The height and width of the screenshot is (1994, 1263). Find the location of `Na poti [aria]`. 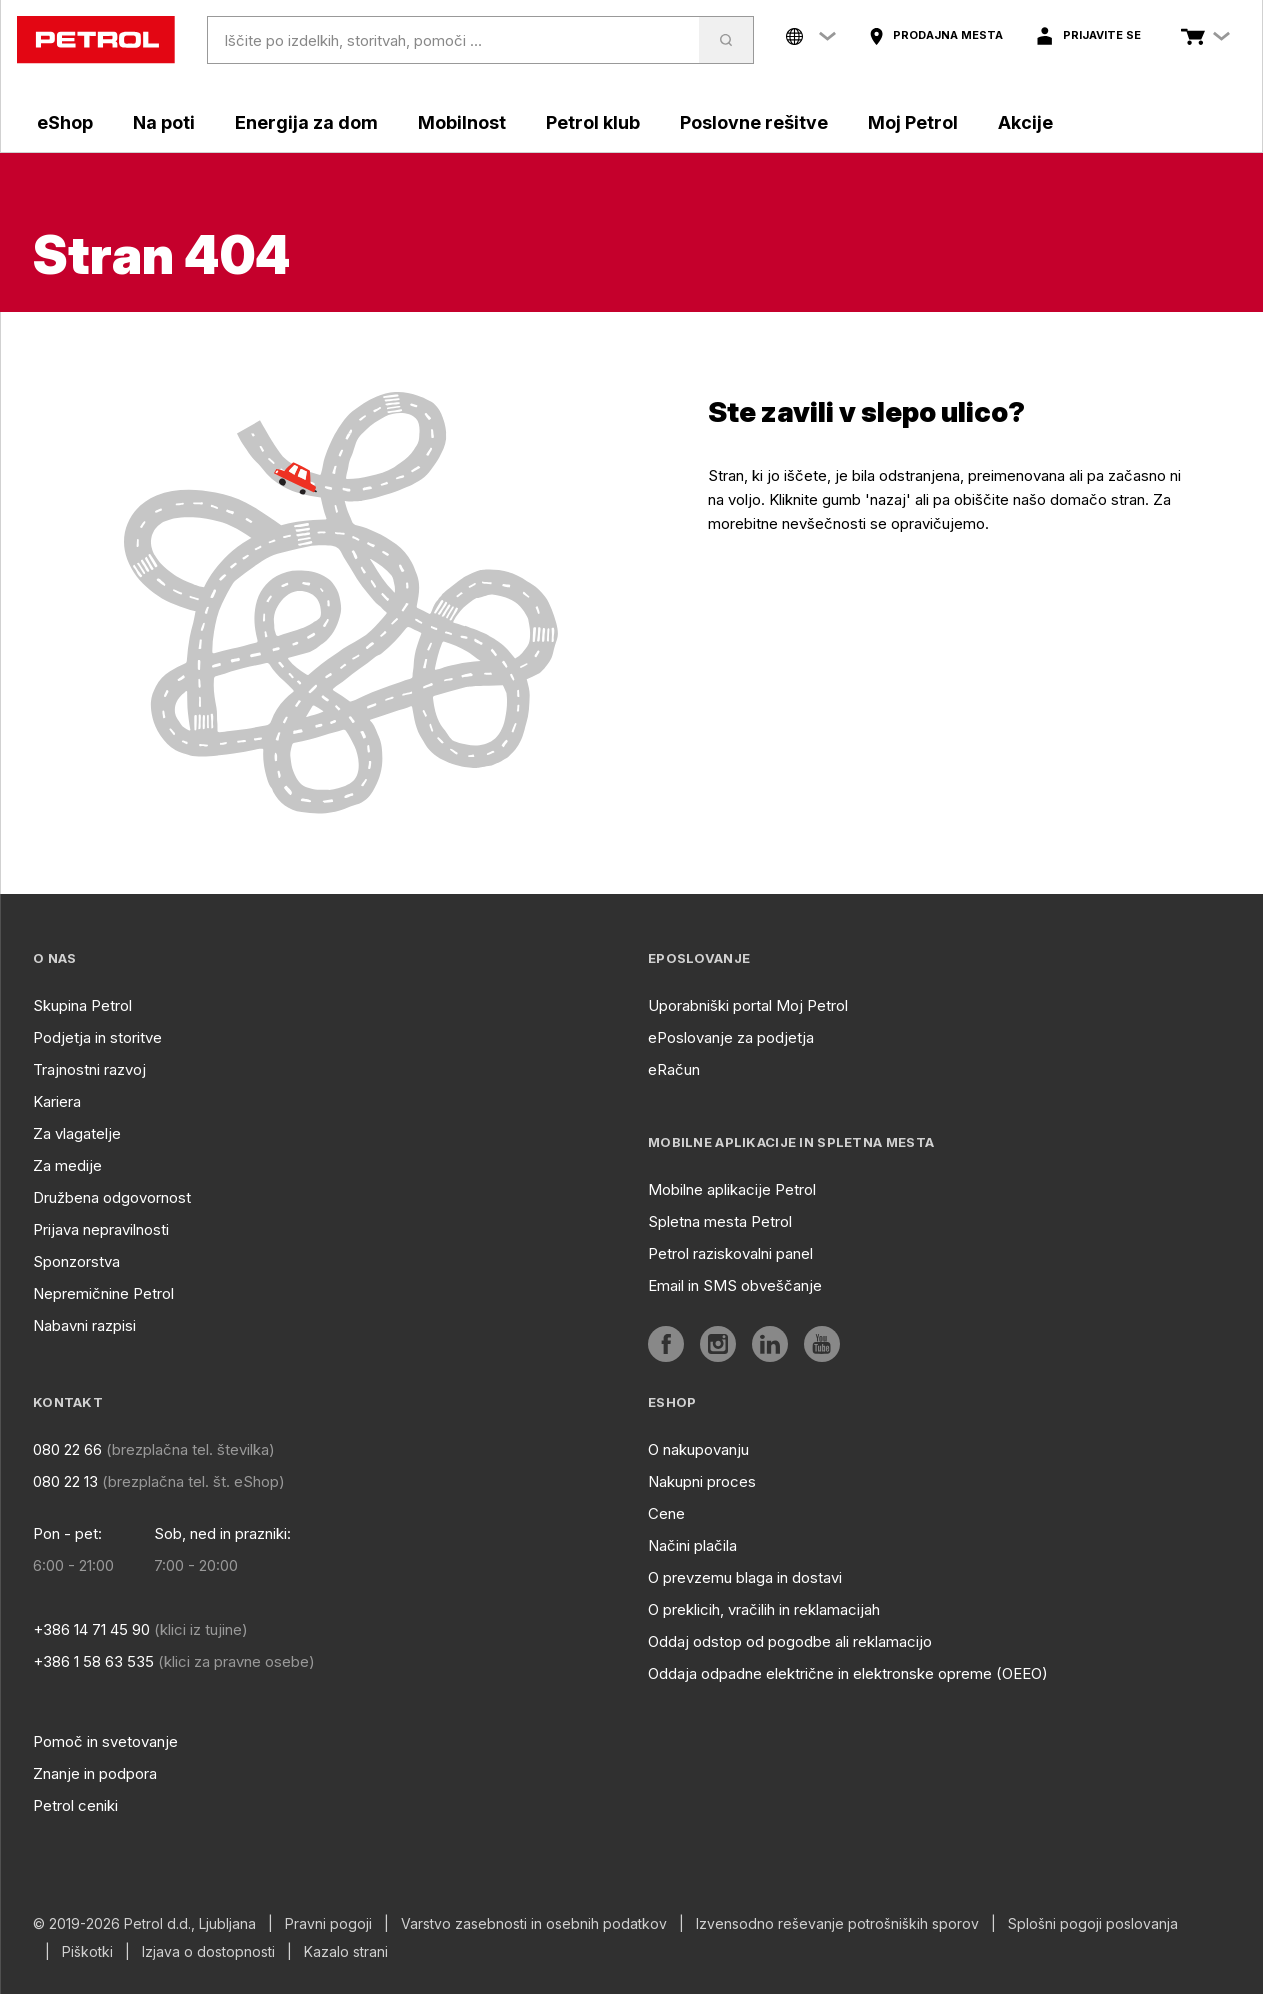

Na poti [aria] is located at coordinates (164, 122).